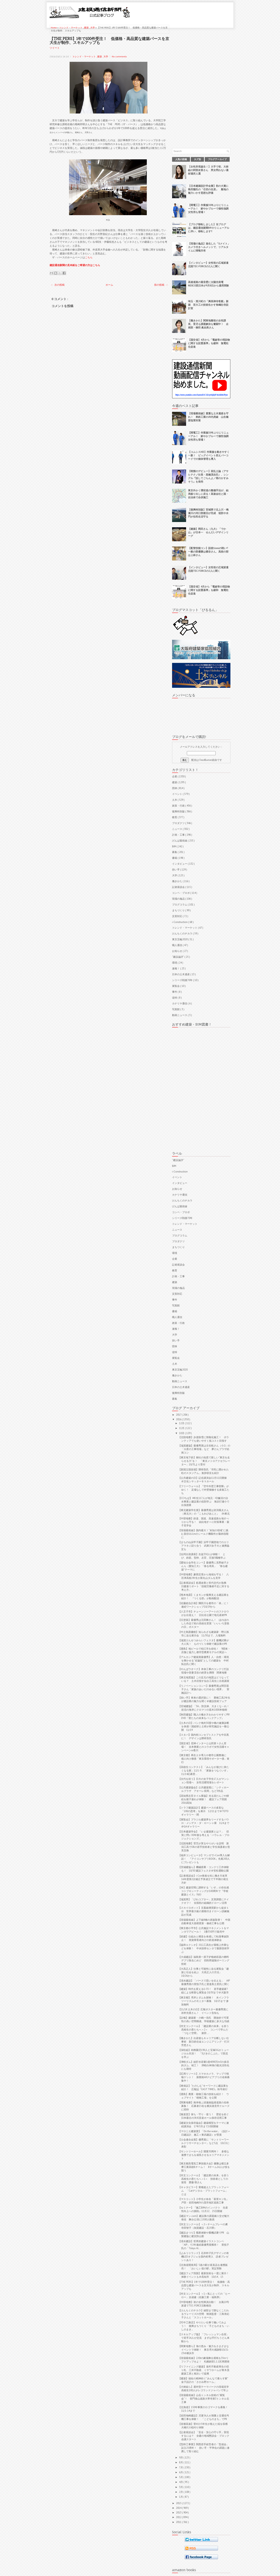  I want to click on けんちくのチカラ, so click(182, 933).